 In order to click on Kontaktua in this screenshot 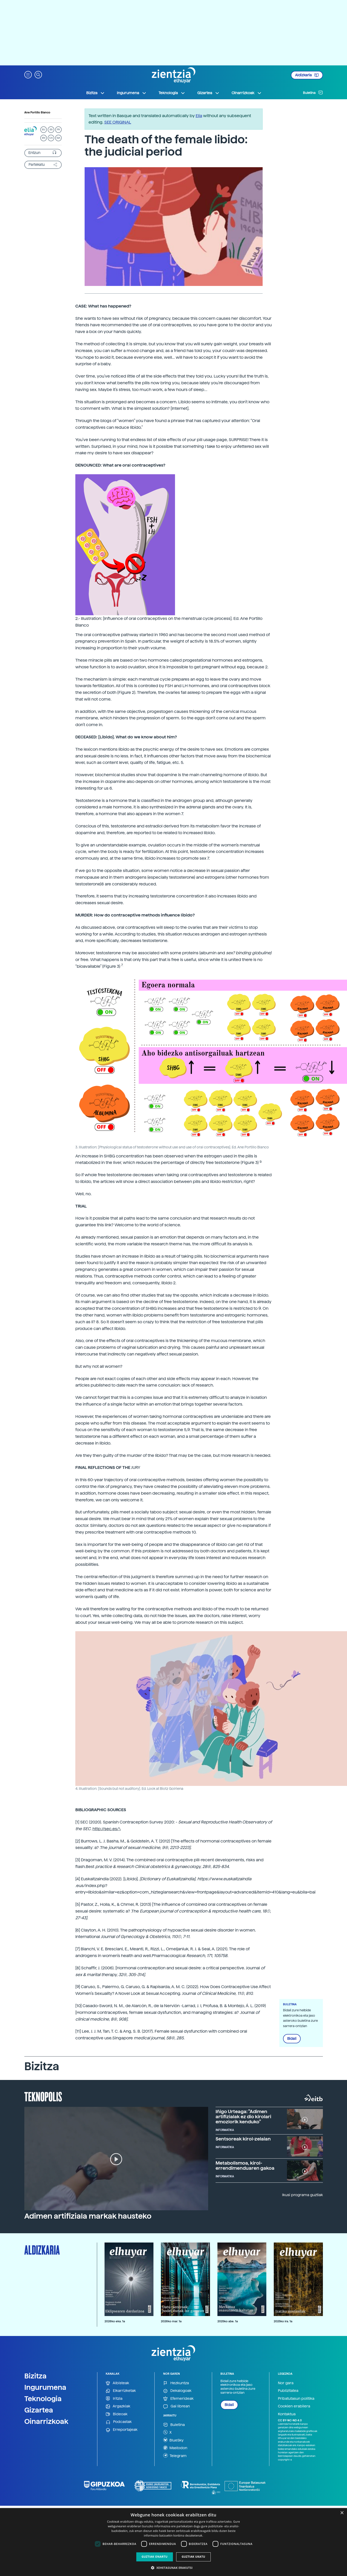, I will do `click(287, 2414)`.